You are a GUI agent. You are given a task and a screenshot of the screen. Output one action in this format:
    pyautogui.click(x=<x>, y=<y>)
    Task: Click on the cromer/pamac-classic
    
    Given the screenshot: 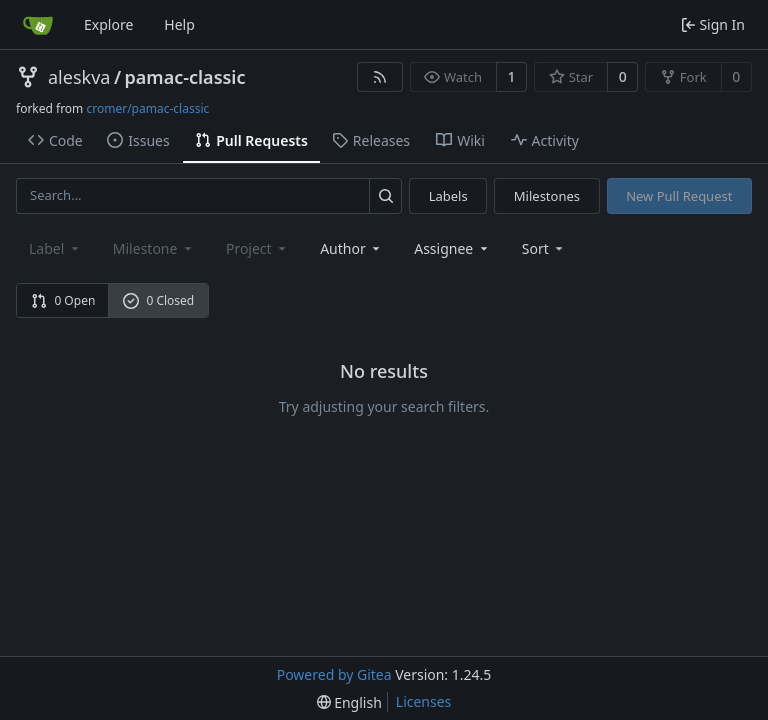 What is the action you would take?
    pyautogui.click(x=147, y=108)
    